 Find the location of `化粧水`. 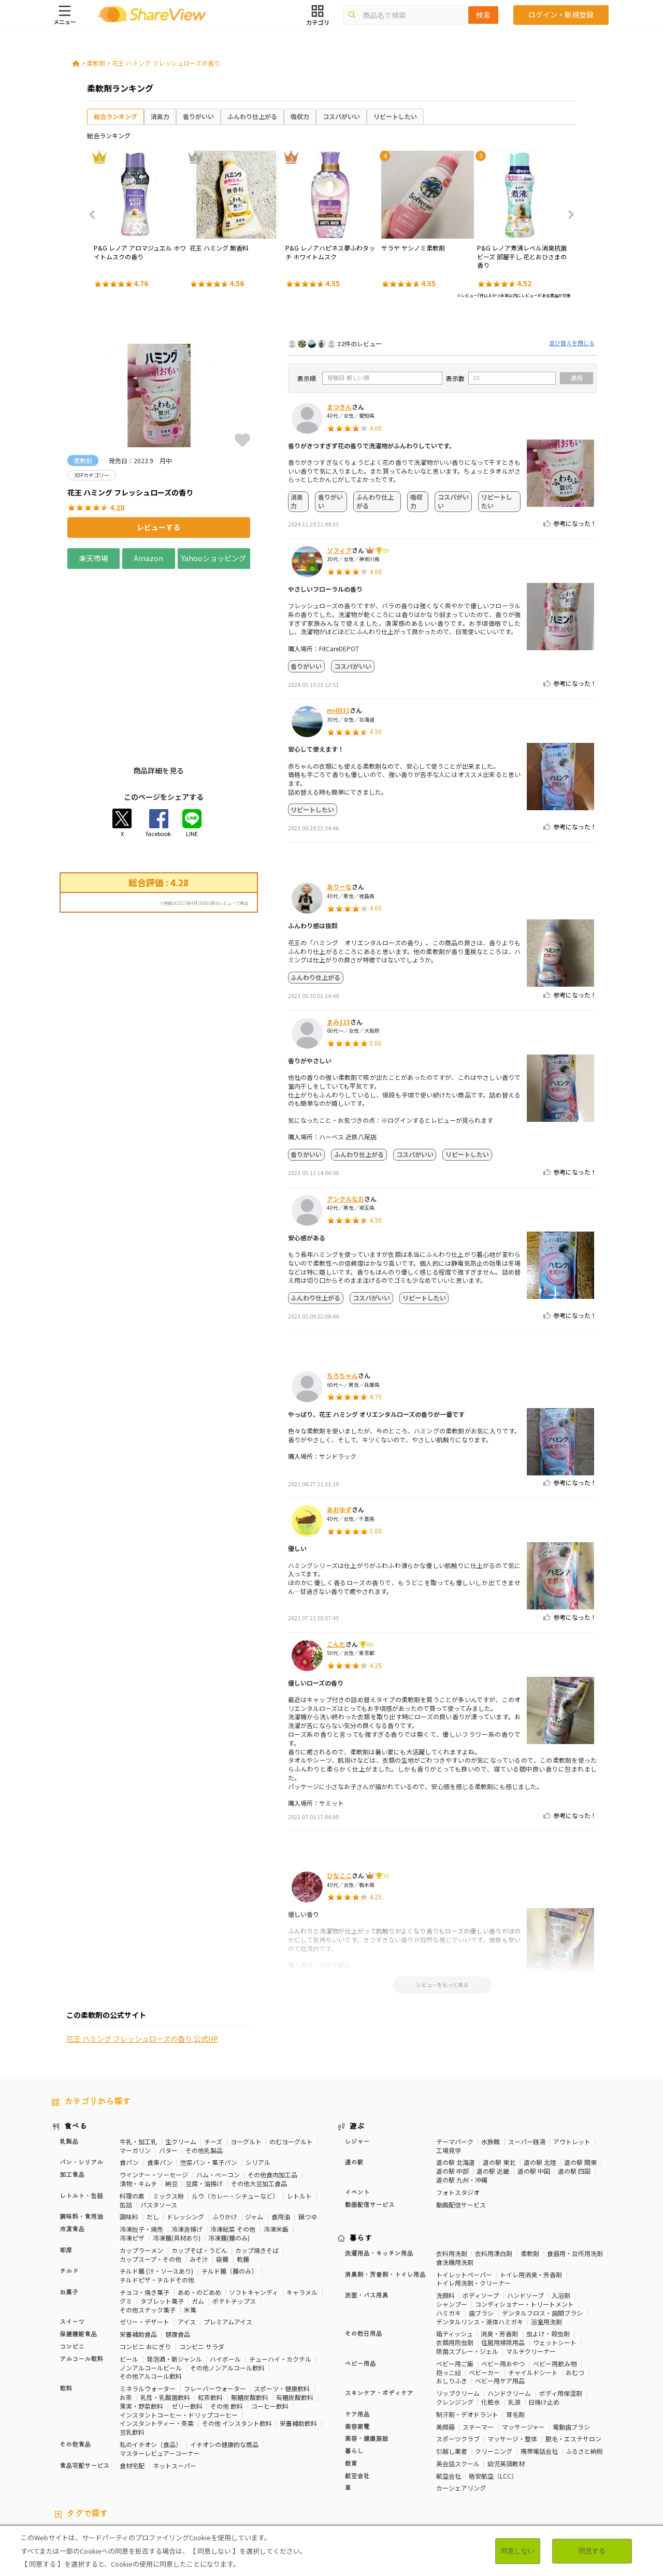

化粧水 is located at coordinates (490, 2325).